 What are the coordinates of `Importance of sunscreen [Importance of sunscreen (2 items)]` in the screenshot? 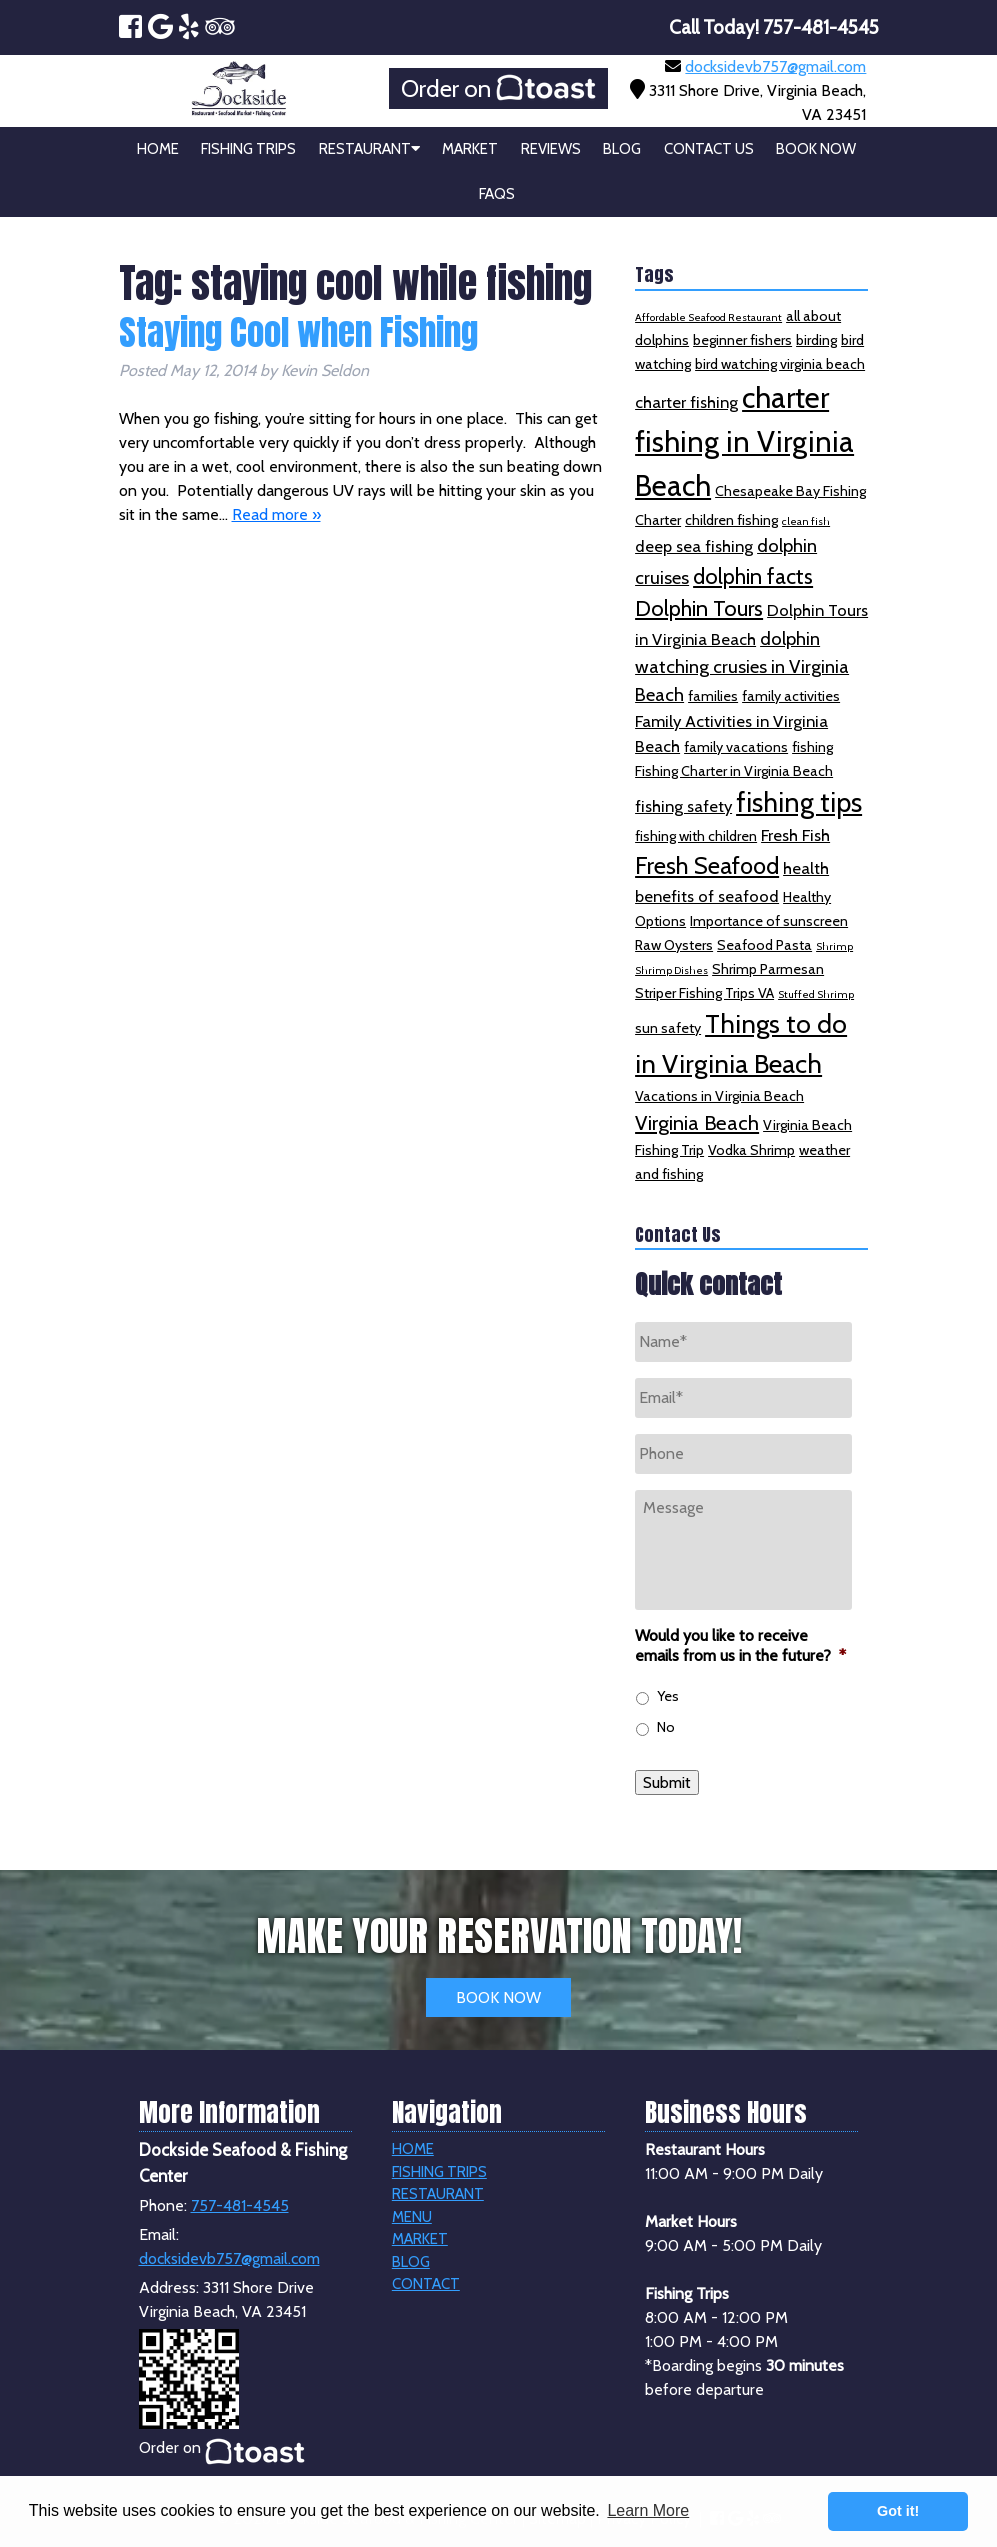 It's located at (769, 921).